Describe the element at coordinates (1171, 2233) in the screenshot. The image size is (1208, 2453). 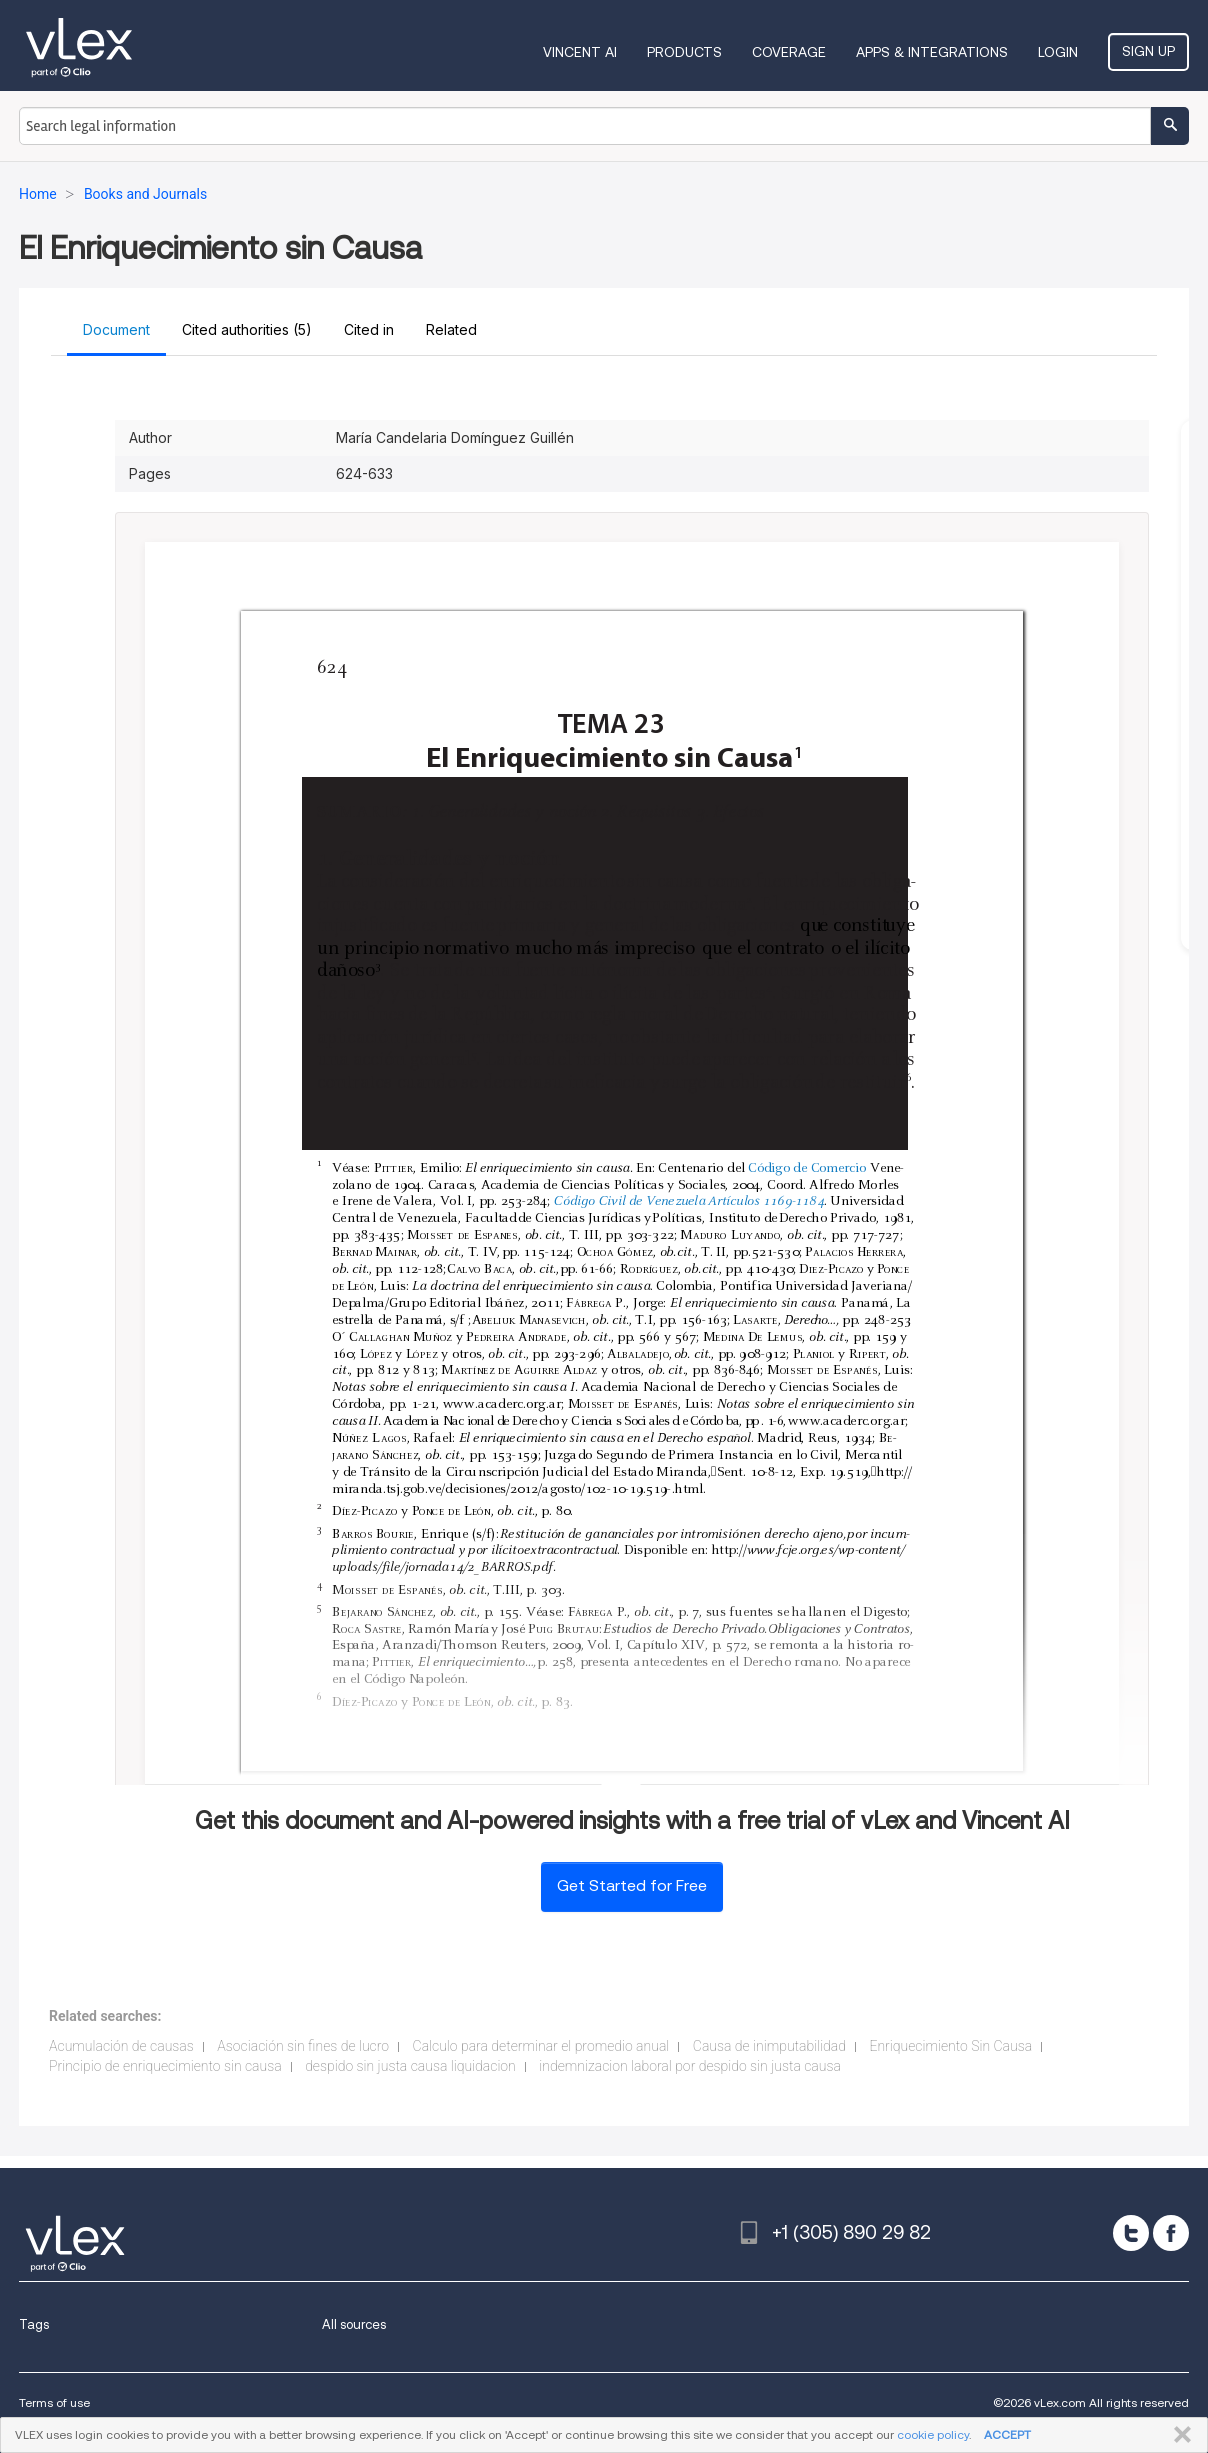
I see `[facebook]` at that location.